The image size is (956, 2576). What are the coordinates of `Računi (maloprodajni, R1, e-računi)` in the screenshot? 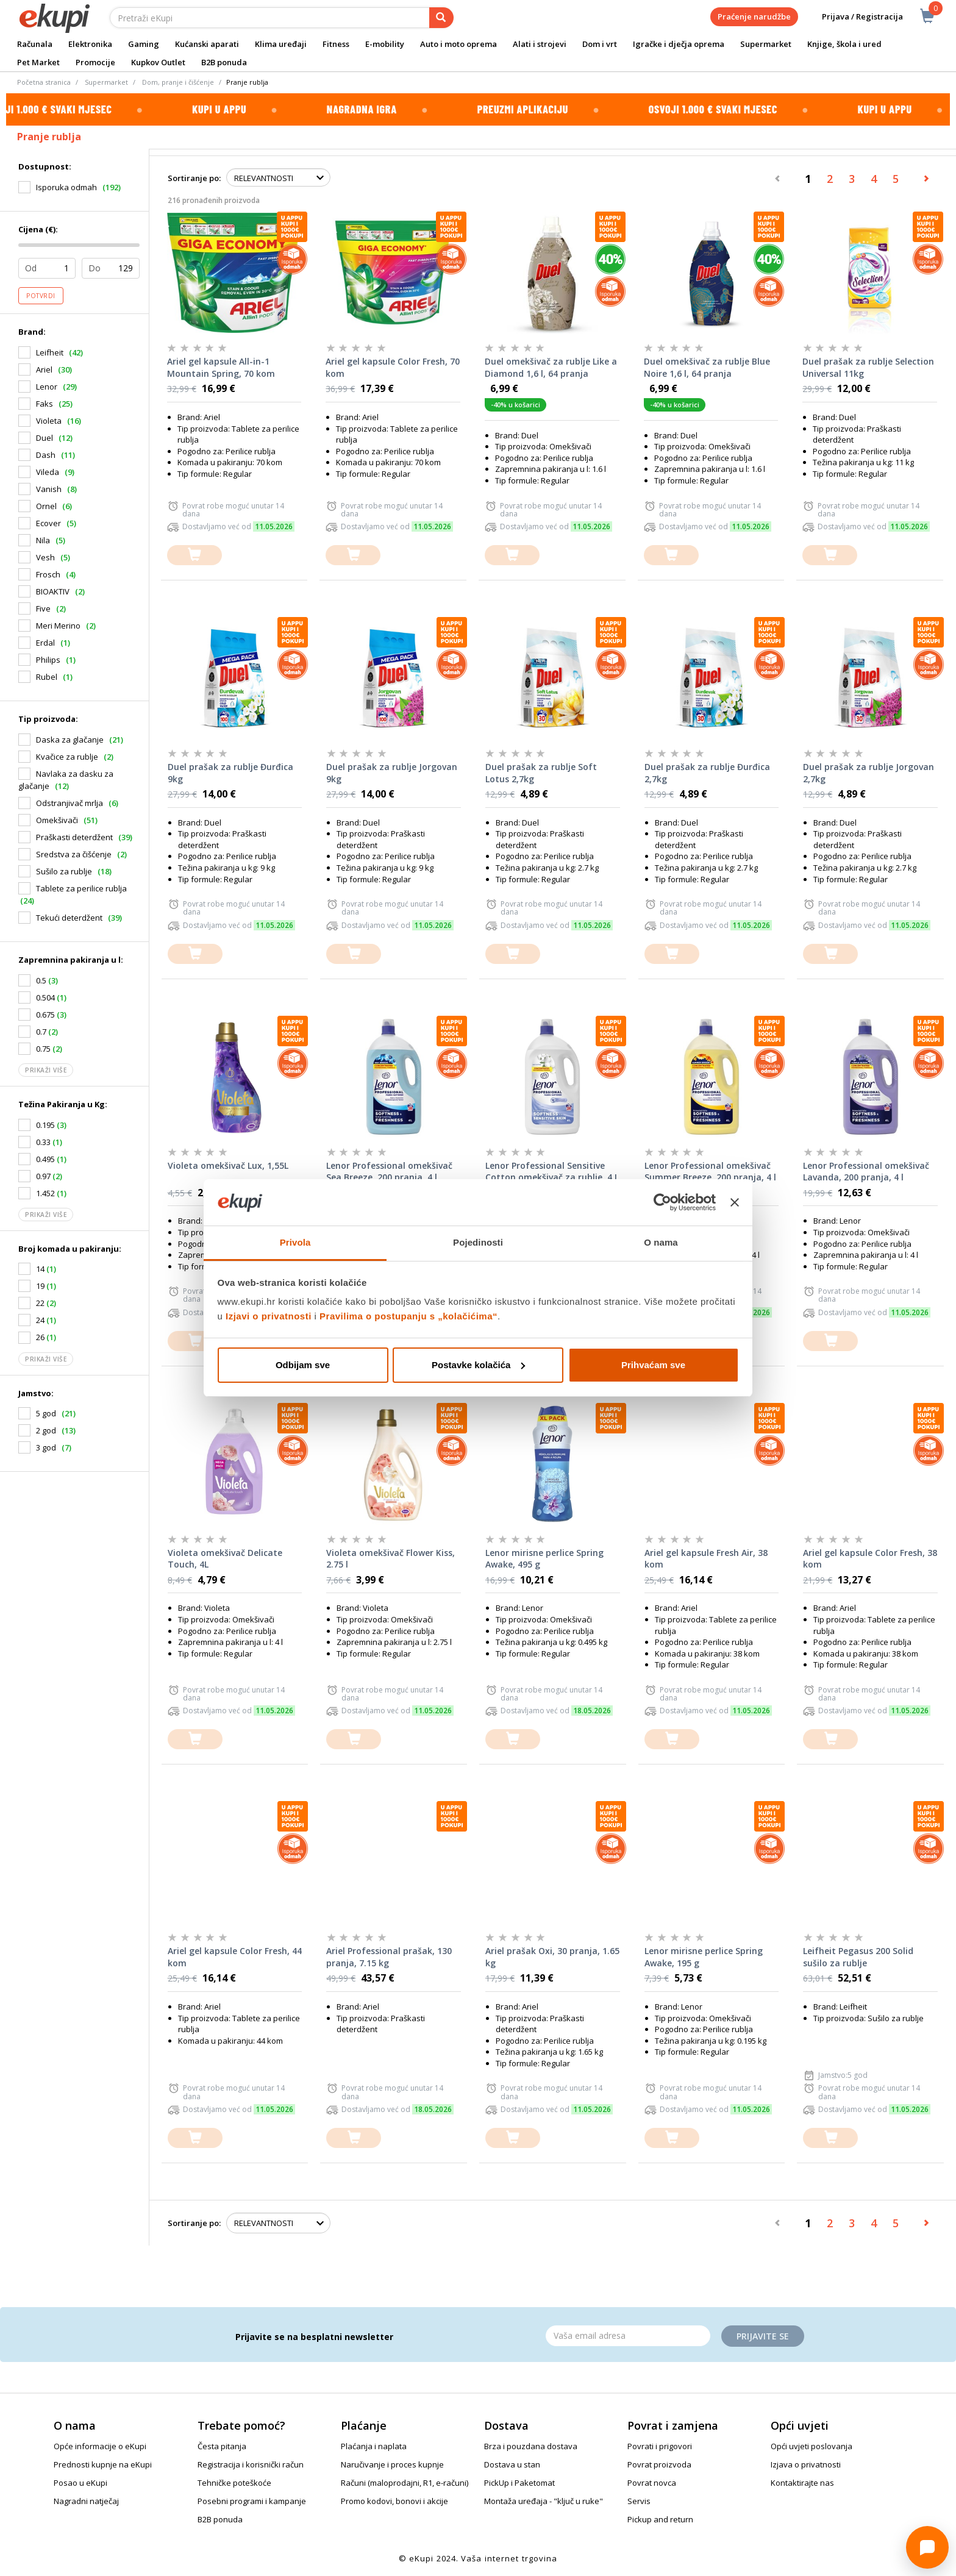 It's located at (404, 2482).